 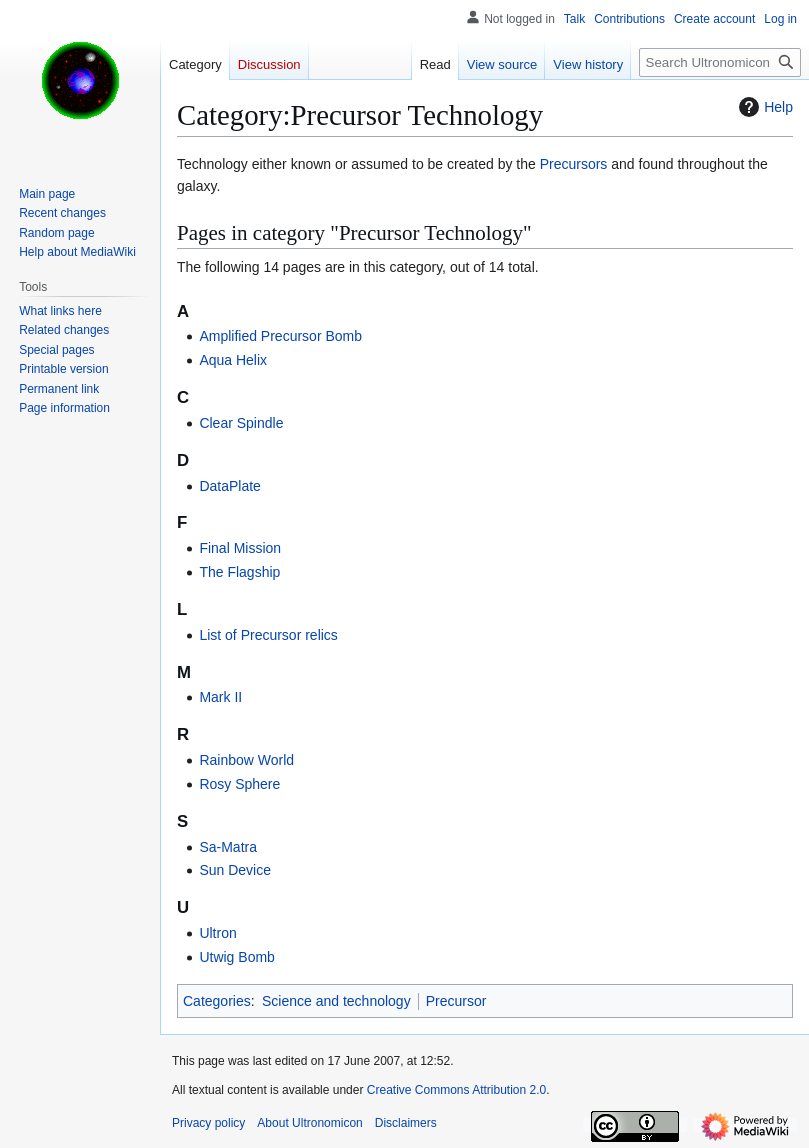 What do you see at coordinates (229, 486) in the screenshot?
I see `DataPlate` at bounding box center [229, 486].